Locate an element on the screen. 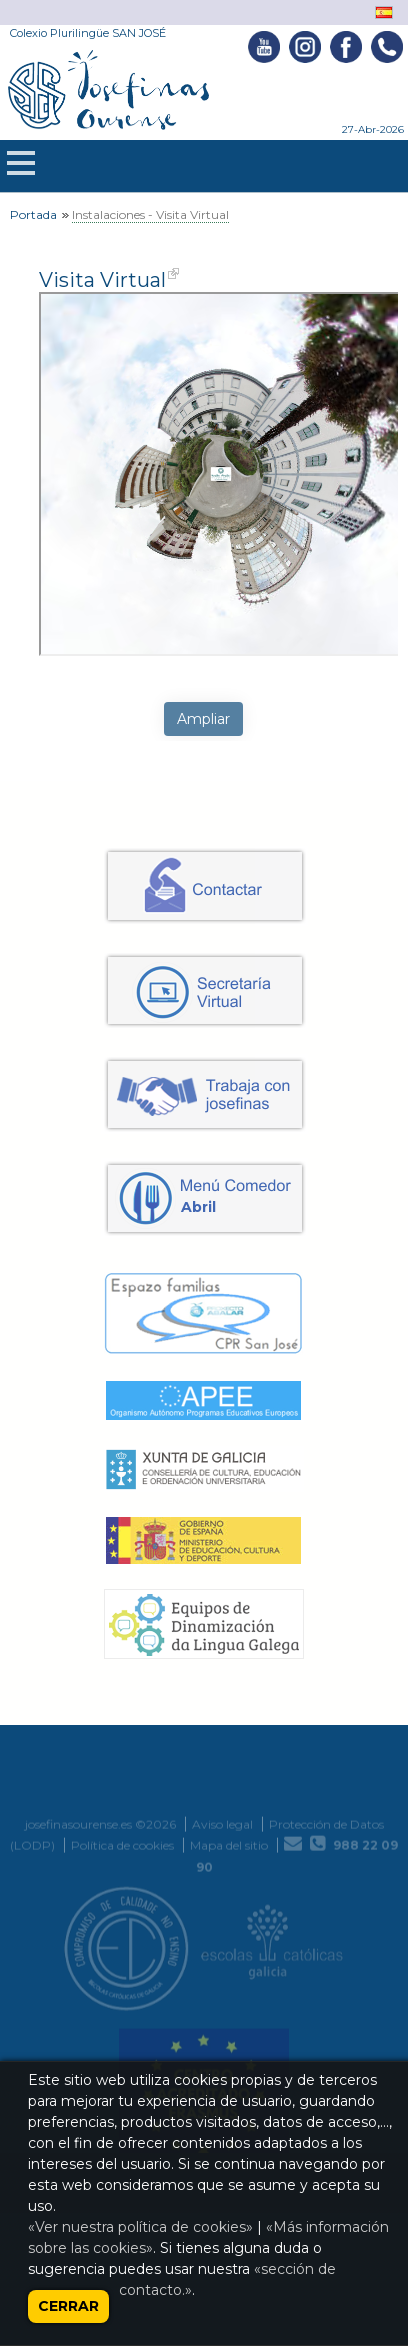  «Ver nuestra política de cookies» is located at coordinates (140, 2227).